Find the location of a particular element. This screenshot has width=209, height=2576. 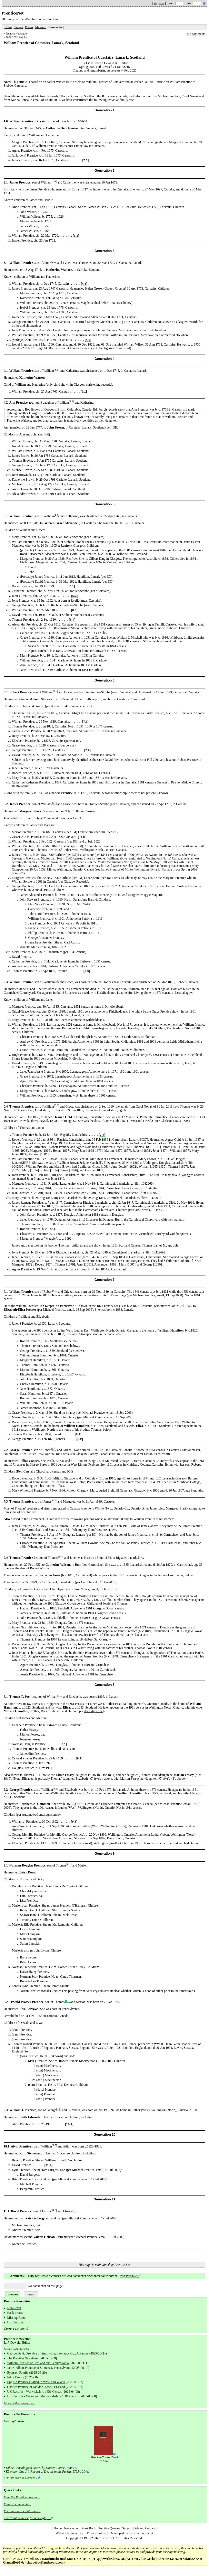

[11.1] is located at coordinates (48, 2165).